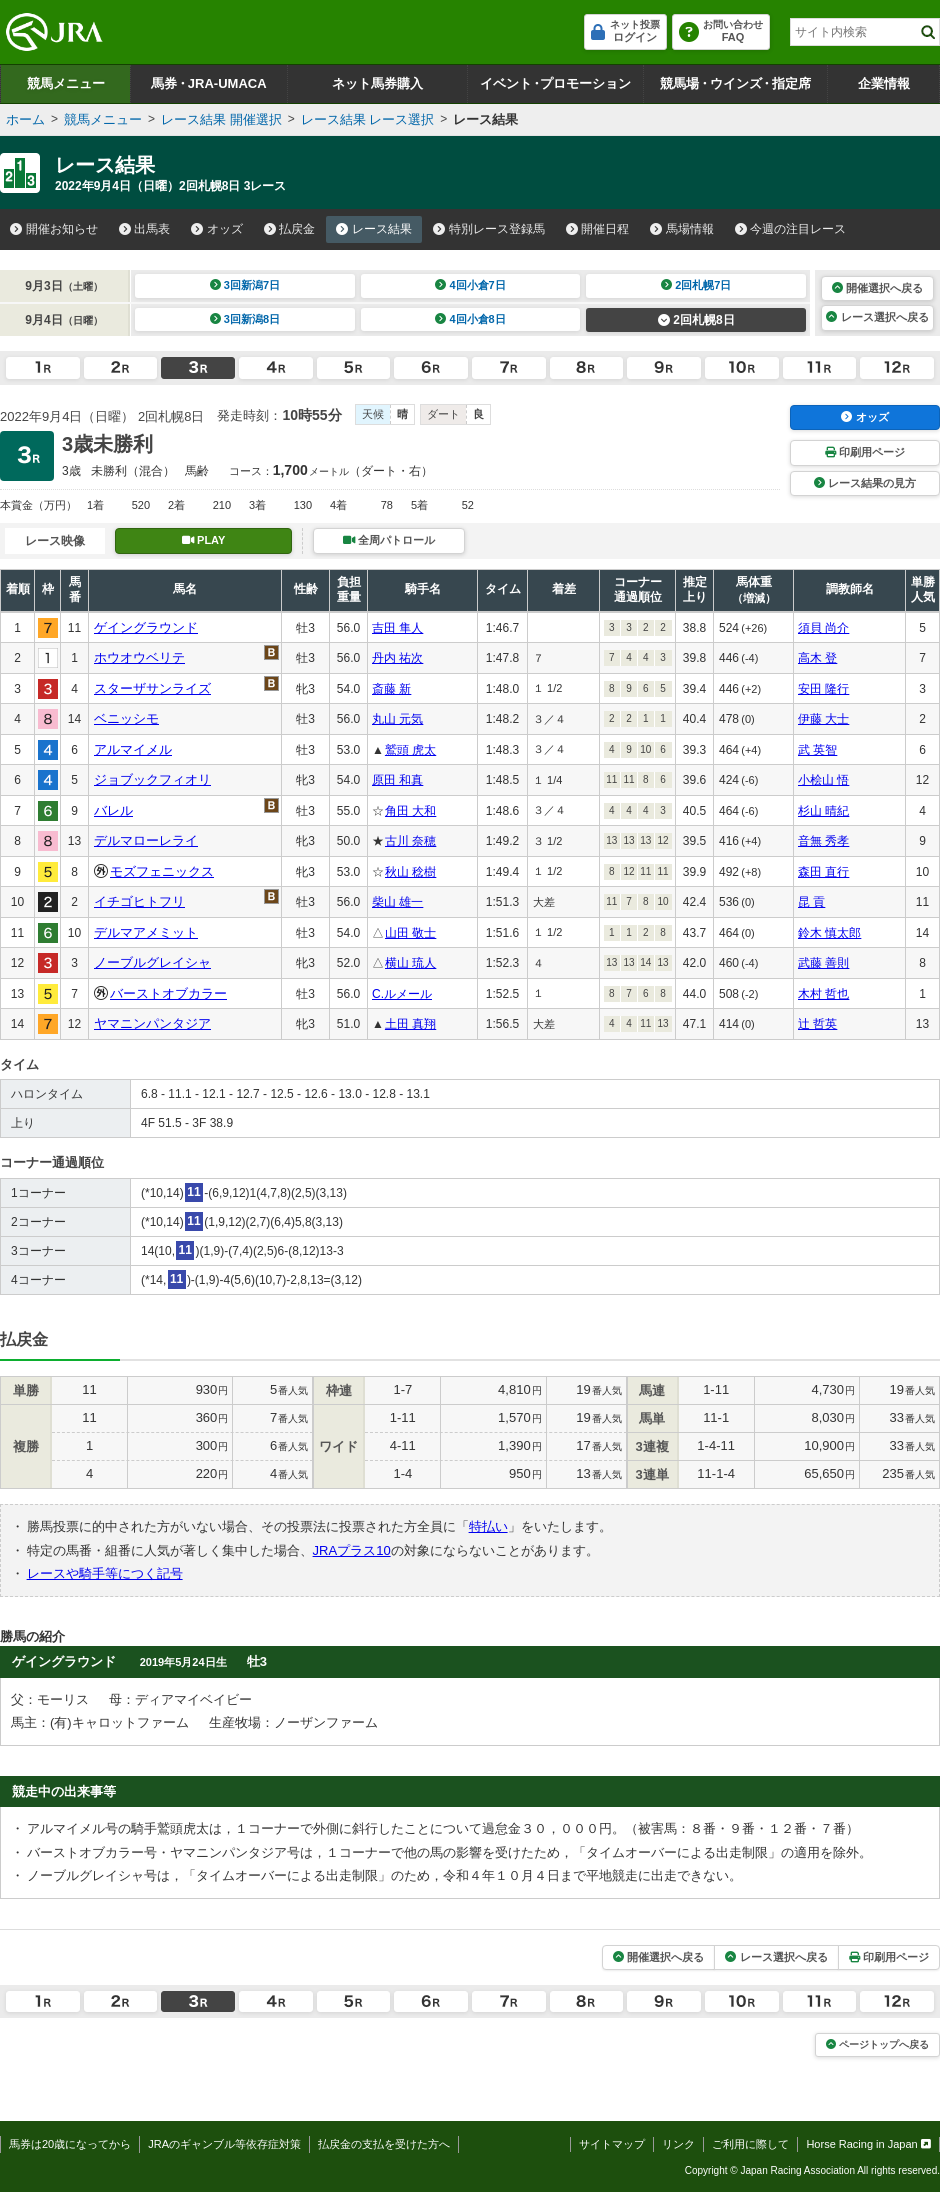 The image size is (940, 2192). Describe the element at coordinates (750, 2144) in the screenshot. I see `ご利用に際して` at that location.